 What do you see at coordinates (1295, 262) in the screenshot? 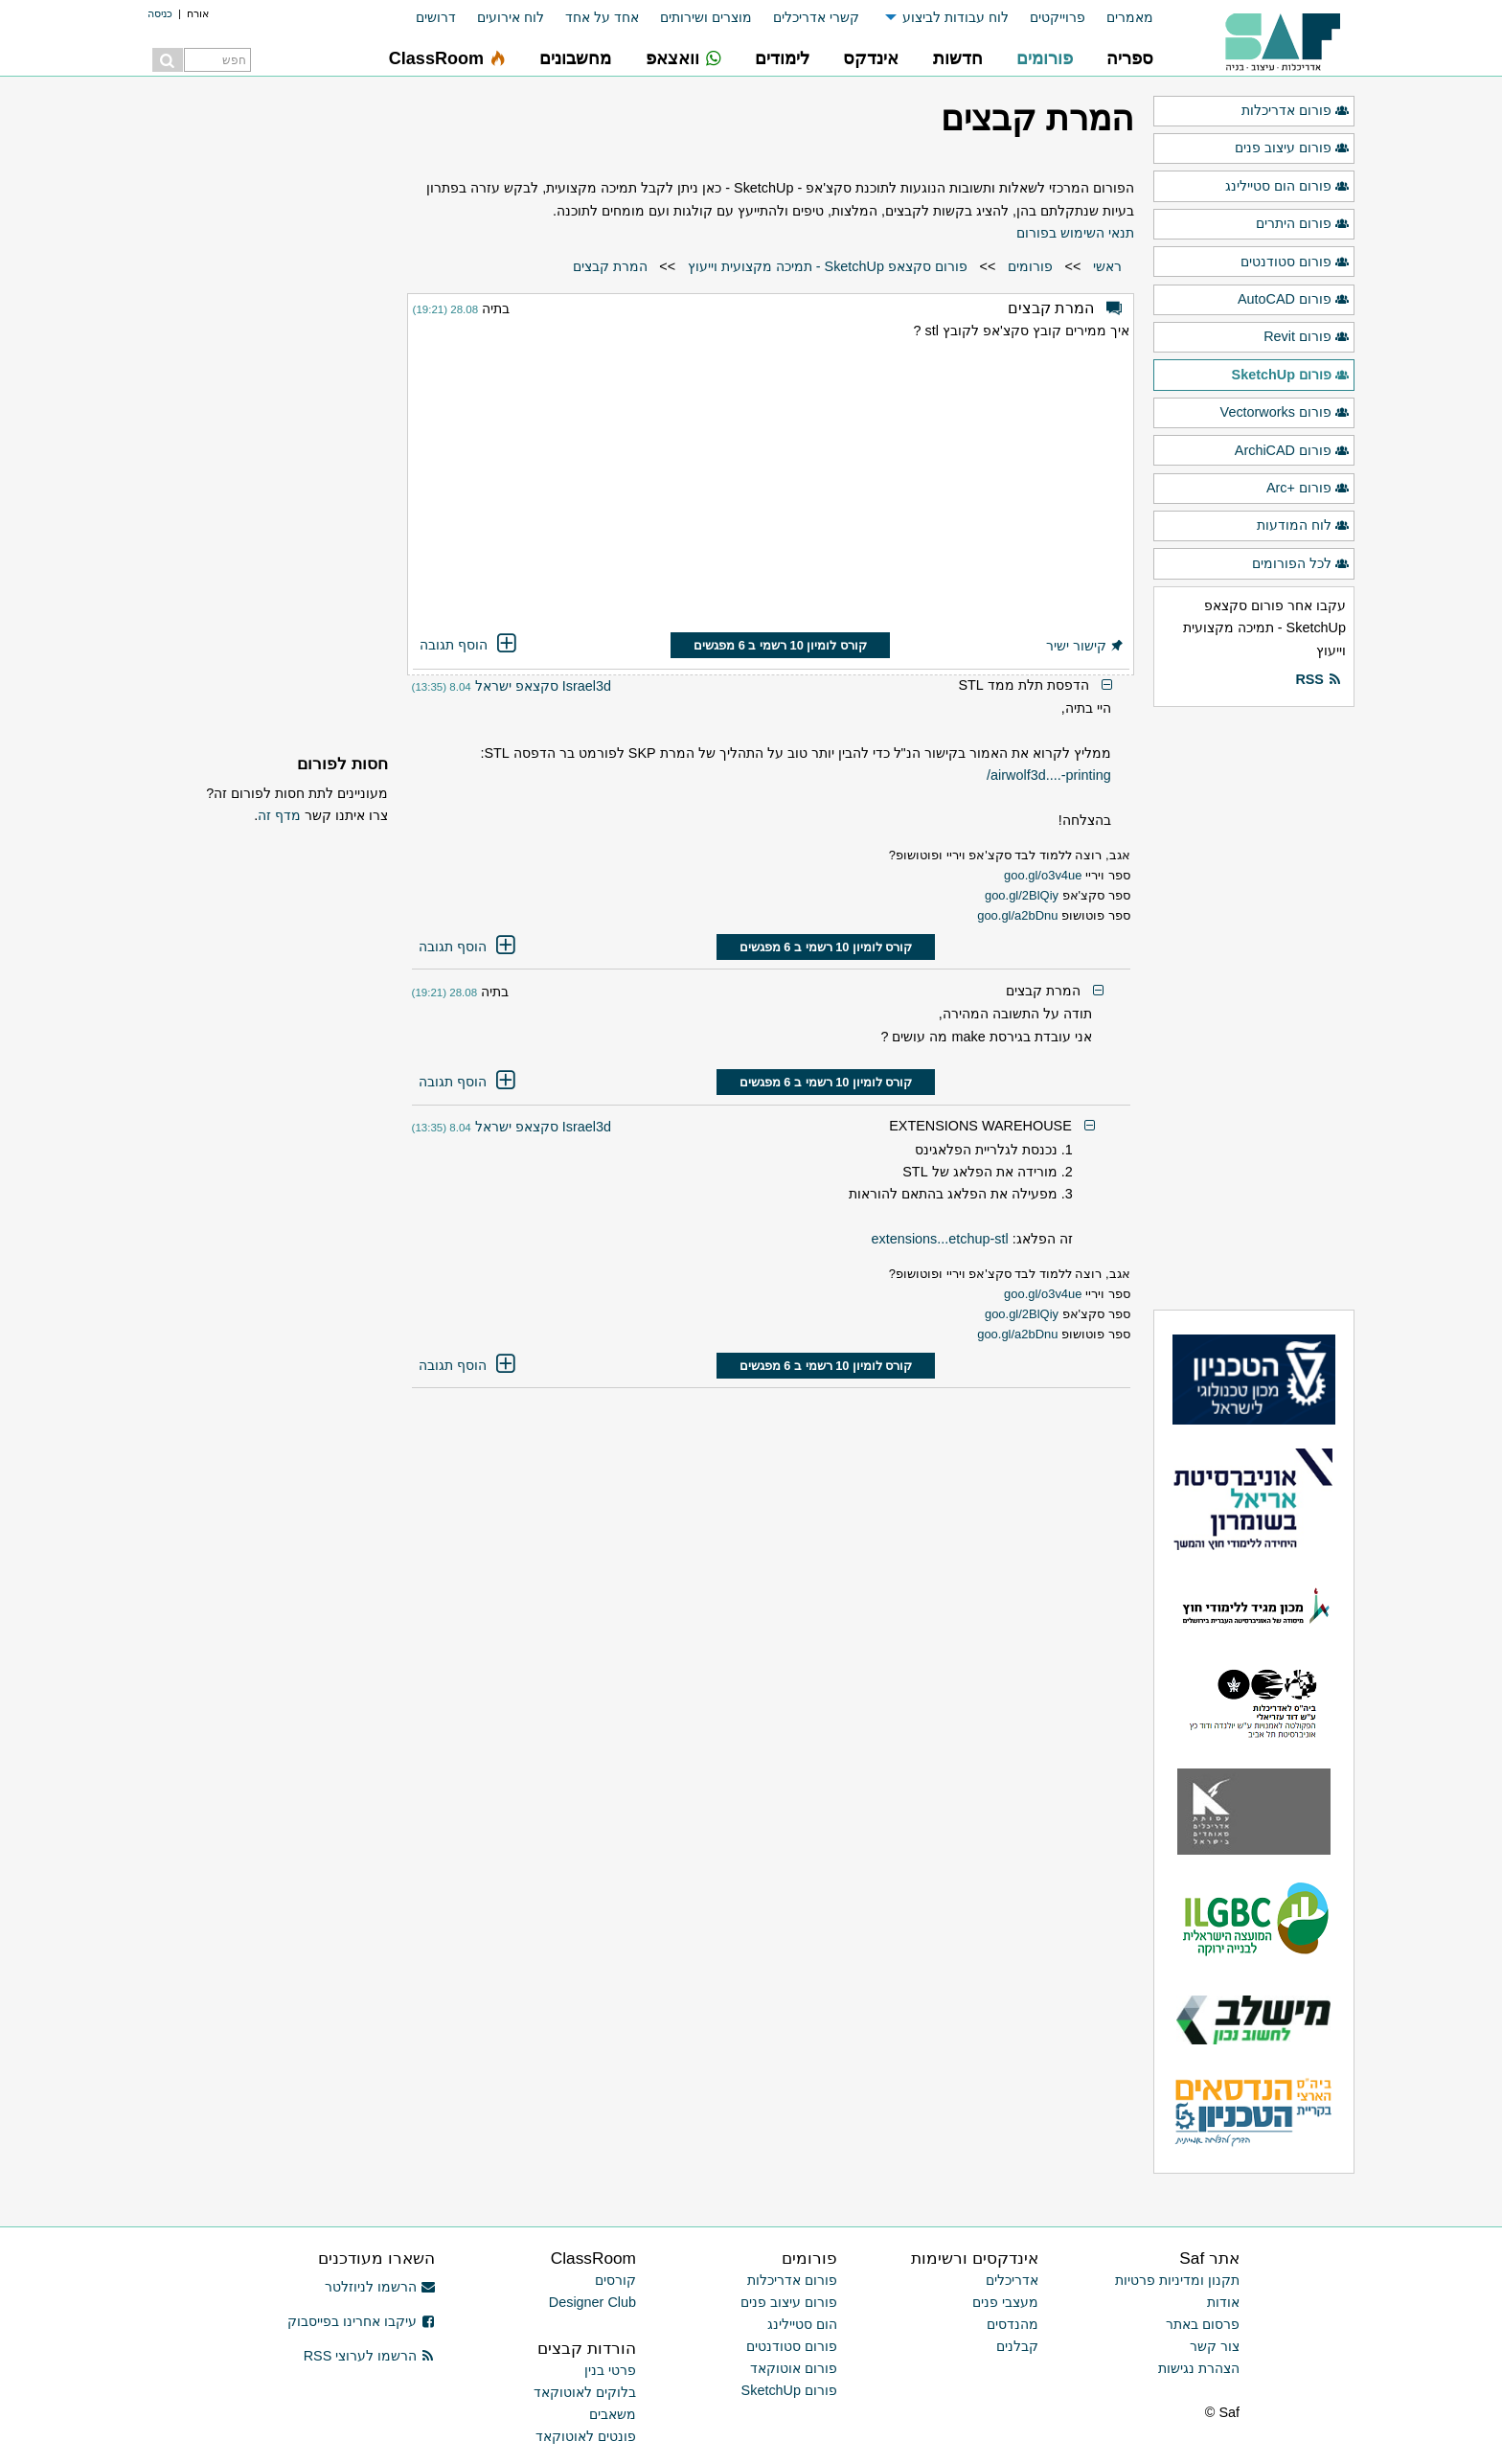
I see `פורום סטודנטים` at bounding box center [1295, 262].